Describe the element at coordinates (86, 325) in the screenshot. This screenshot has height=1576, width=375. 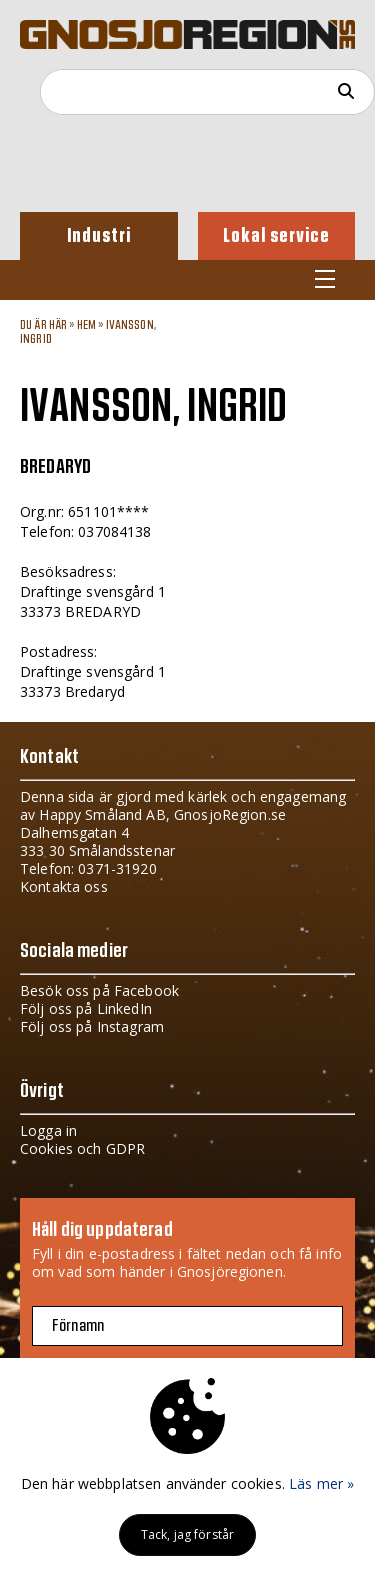
I see `Hem` at that location.